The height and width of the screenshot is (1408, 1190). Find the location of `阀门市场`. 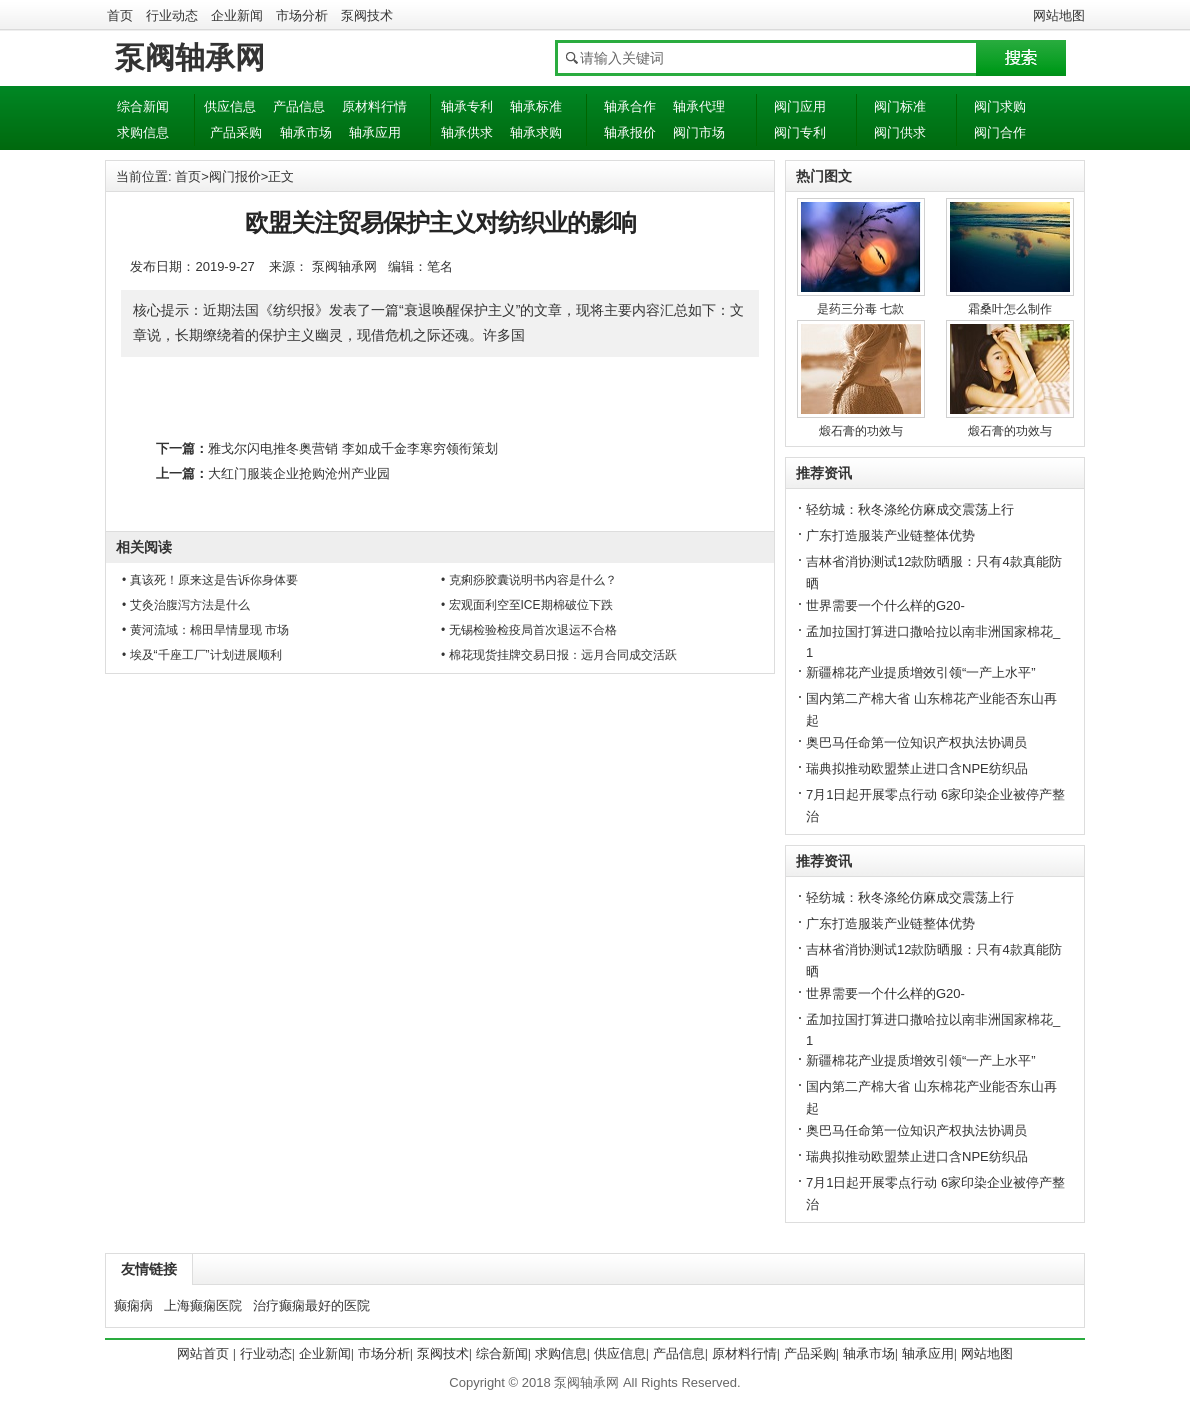

阀门市场 is located at coordinates (699, 132).